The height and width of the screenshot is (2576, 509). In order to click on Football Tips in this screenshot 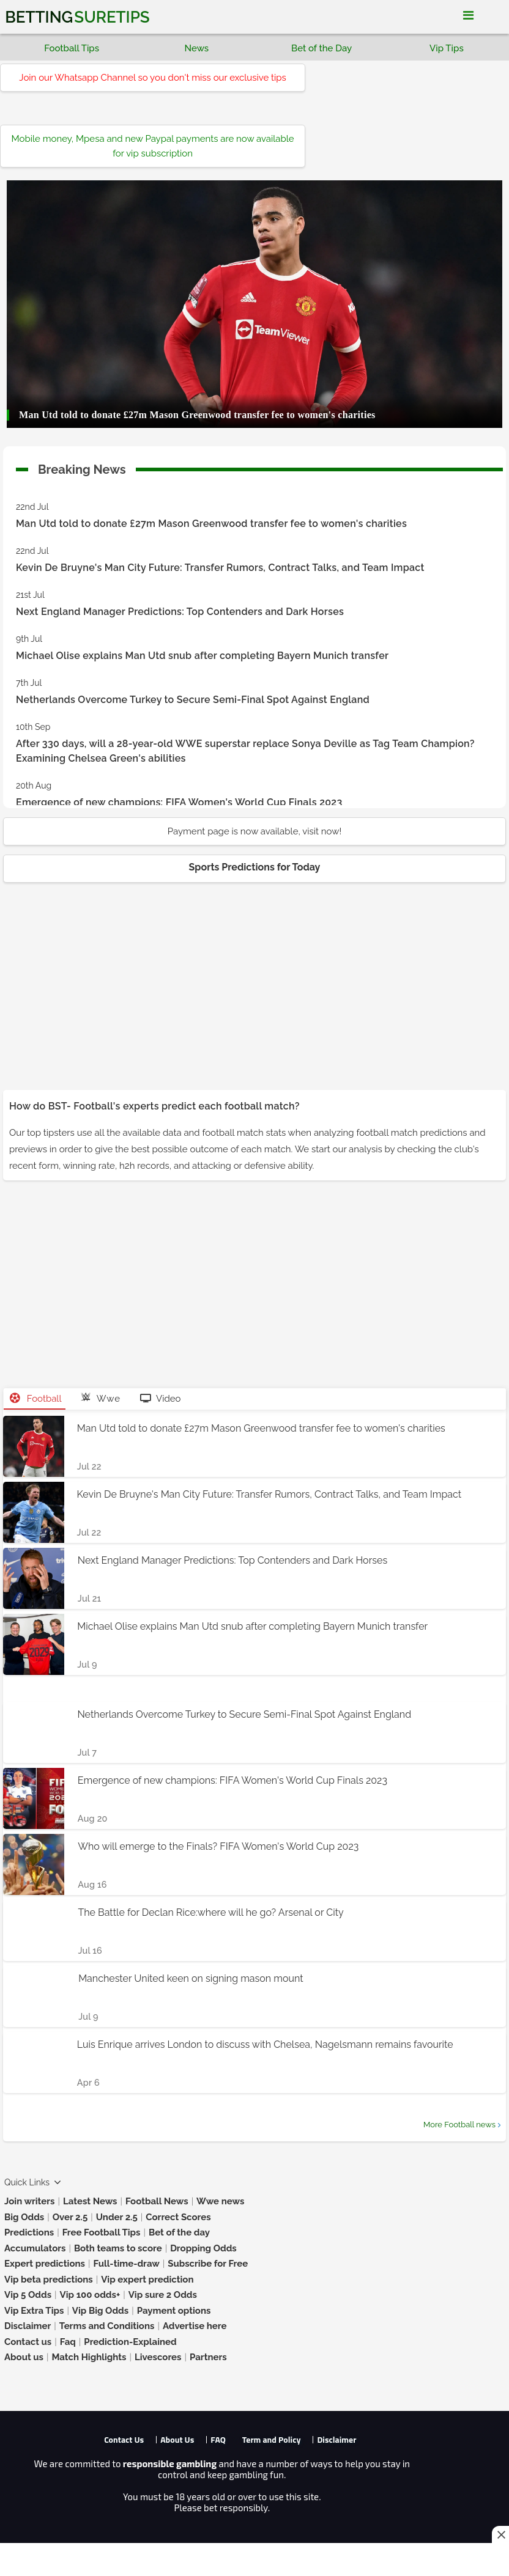, I will do `click(71, 48)`.